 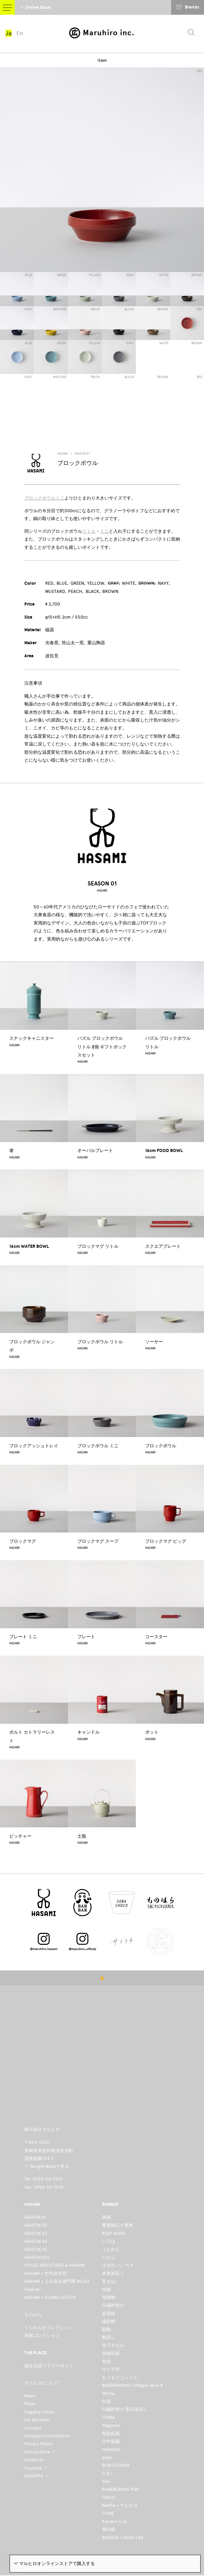 I want to click on SEASON 05s, so click(x=36, y=2257).